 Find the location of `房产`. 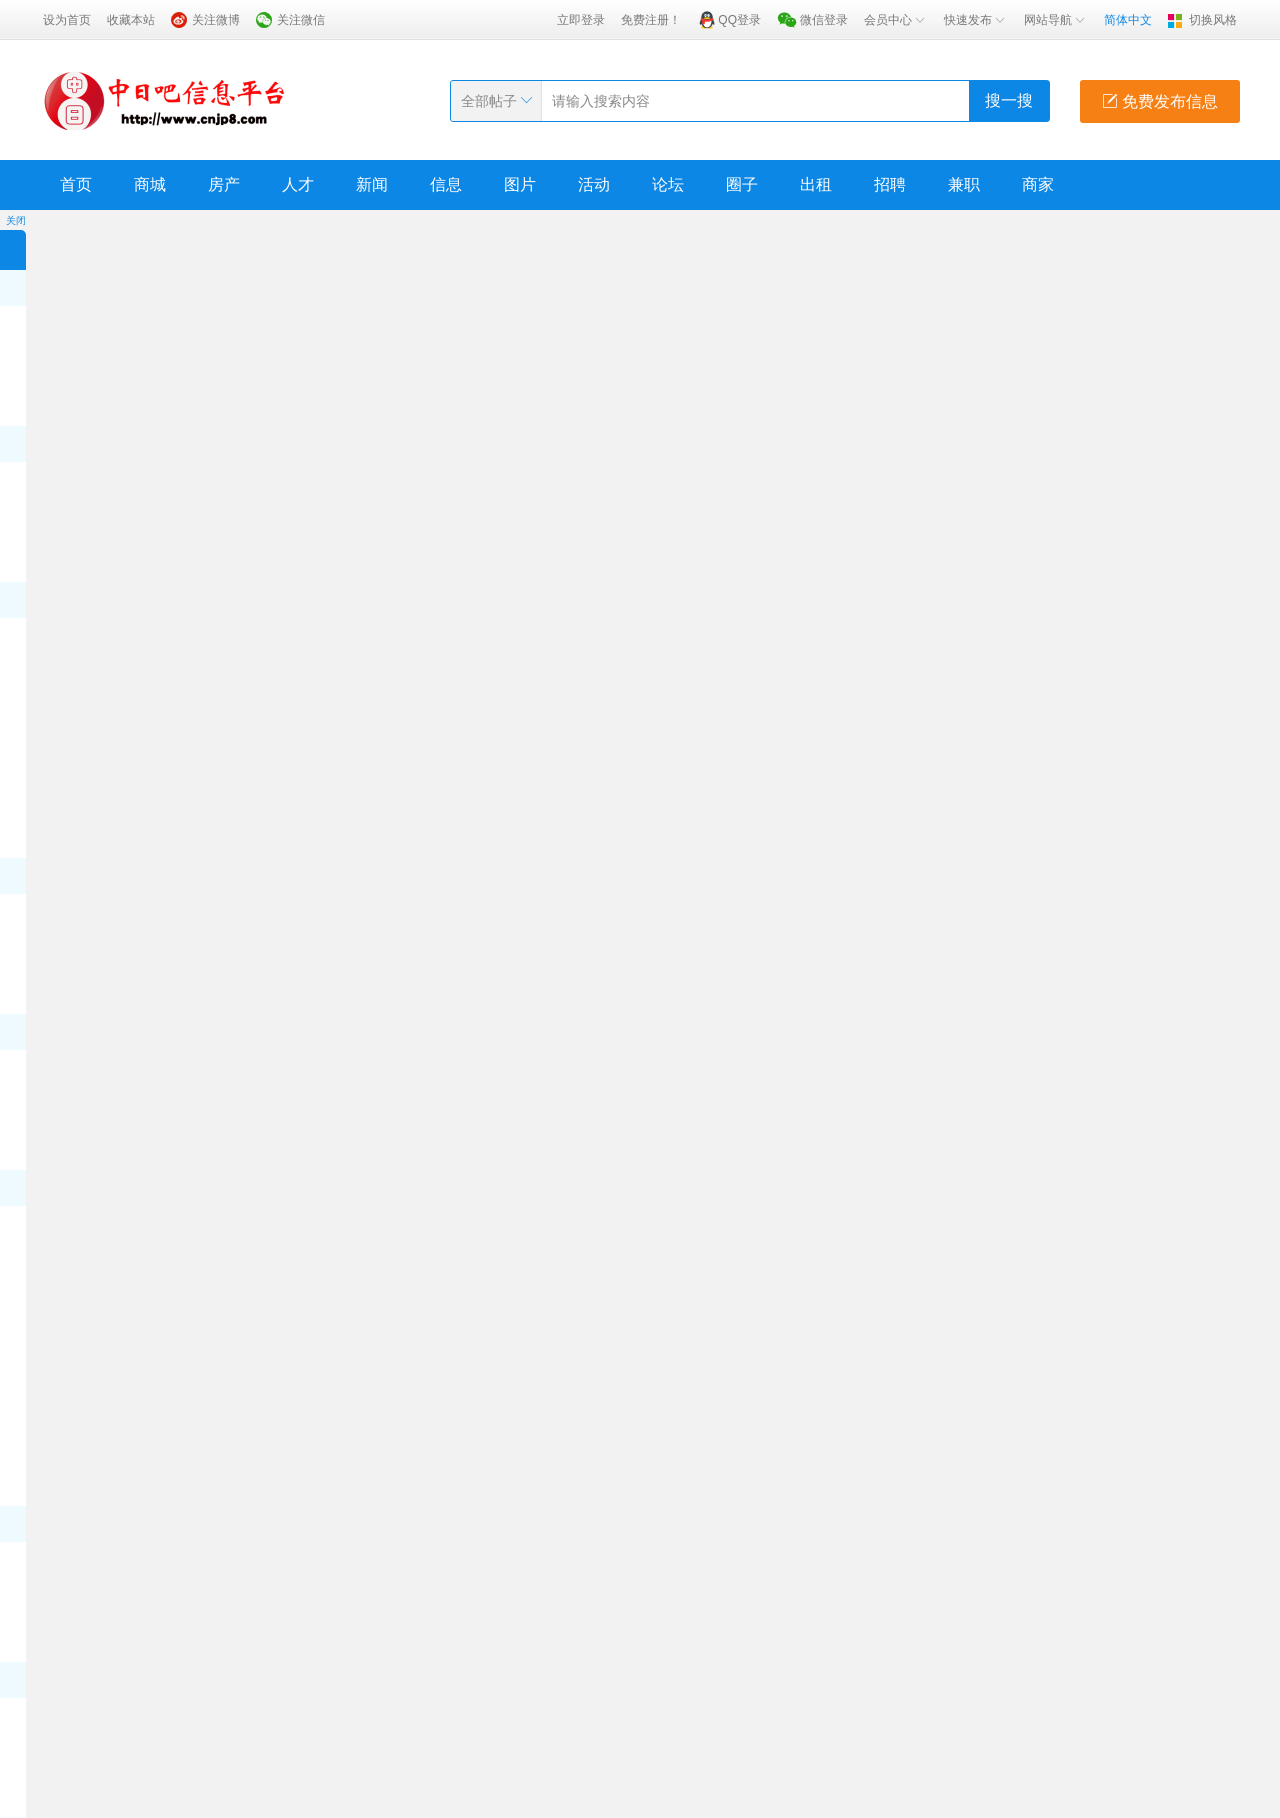

房产 is located at coordinates (224, 184).